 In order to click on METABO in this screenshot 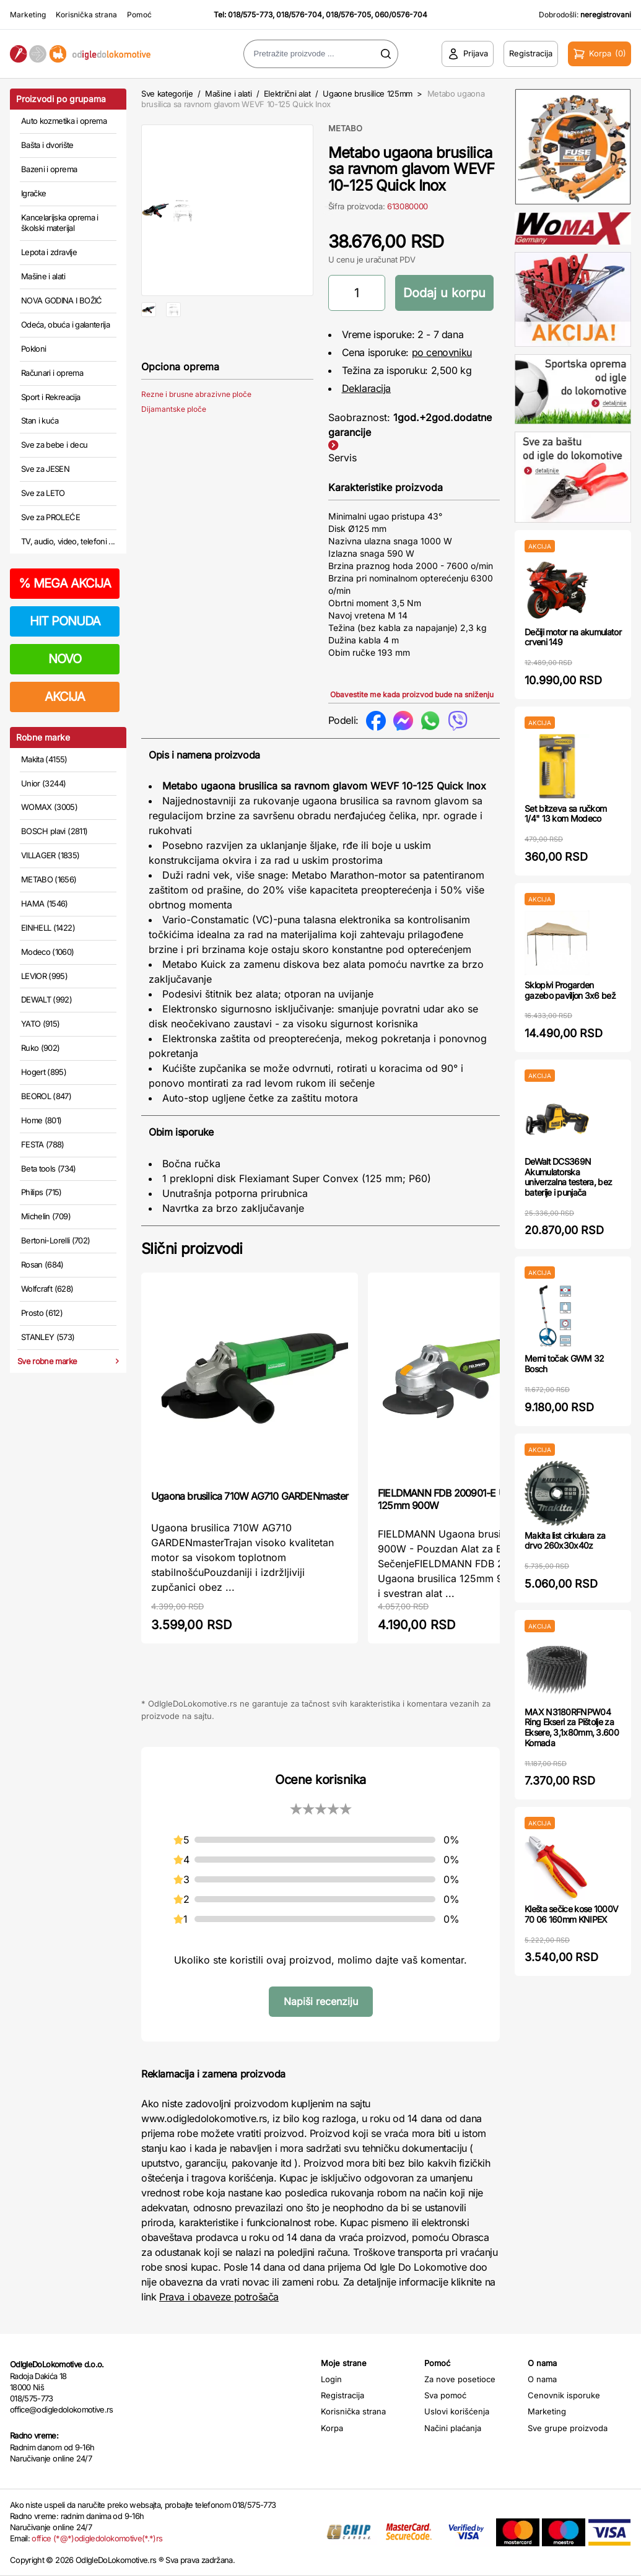, I will do `click(345, 128)`.